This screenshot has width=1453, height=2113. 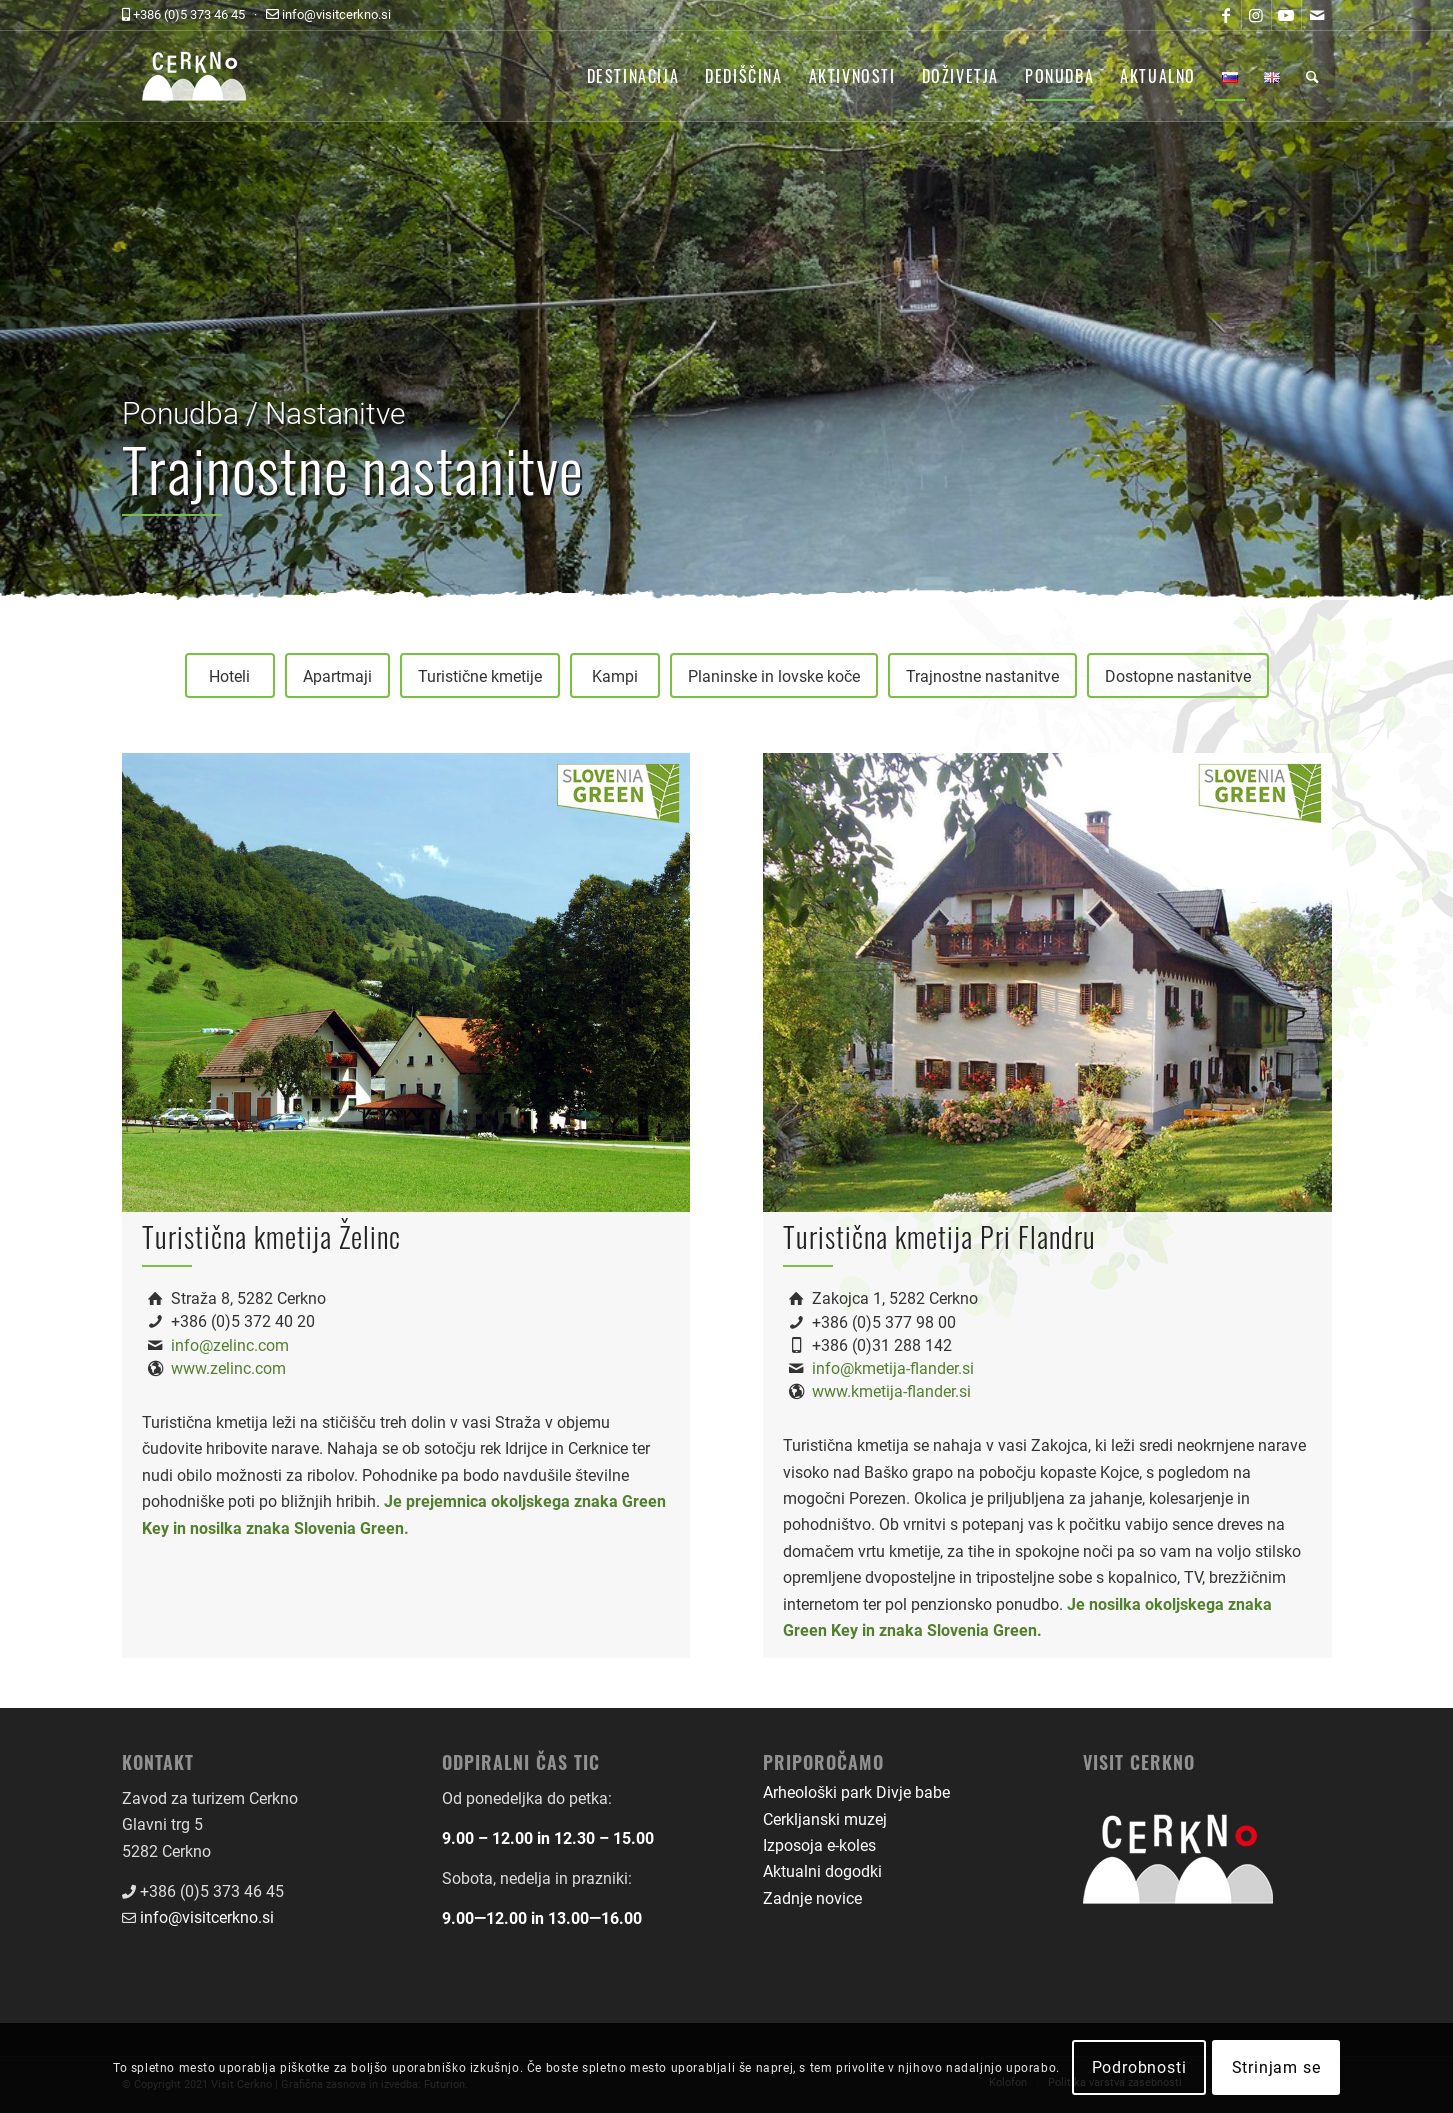 I want to click on info@visitcerkno.si, so click(x=207, y=1917).